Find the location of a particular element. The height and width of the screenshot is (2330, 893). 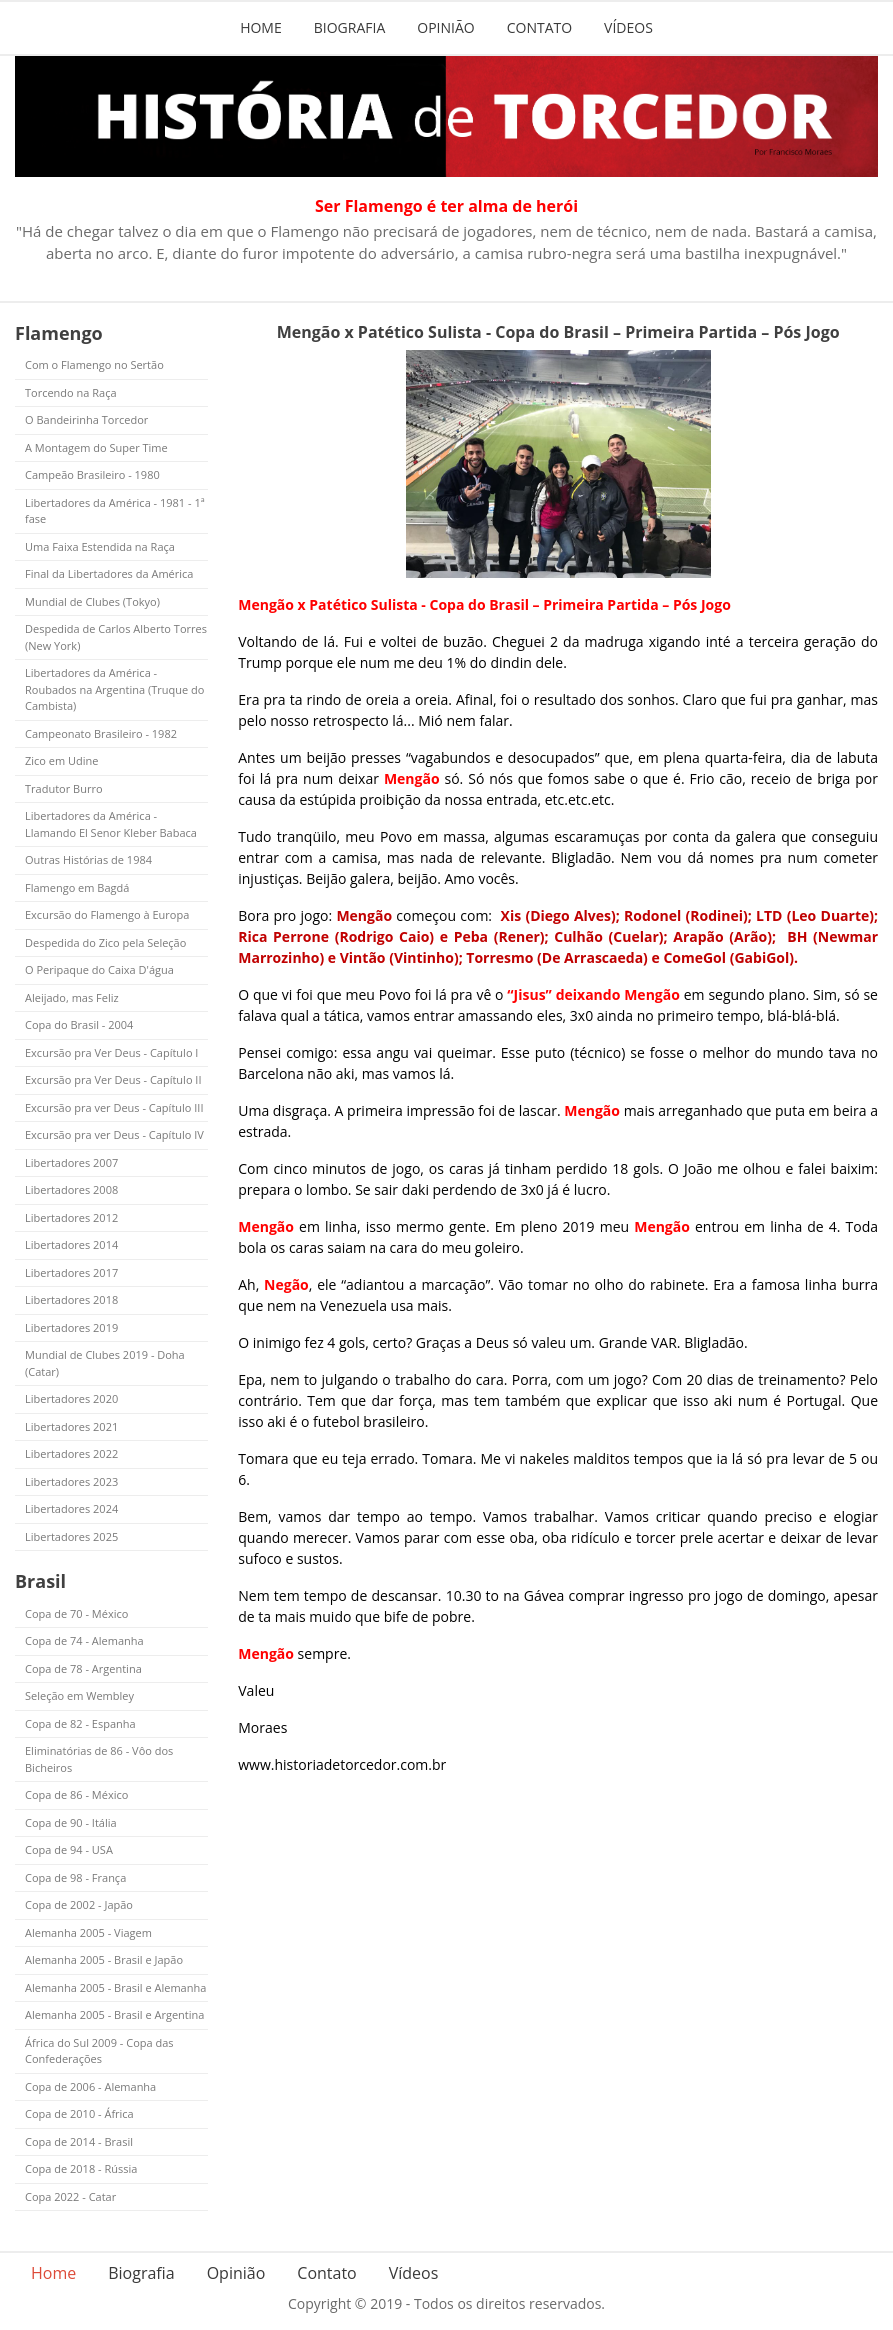

Libertadores da América - 1981 - 1ª fase is located at coordinates (115, 511).